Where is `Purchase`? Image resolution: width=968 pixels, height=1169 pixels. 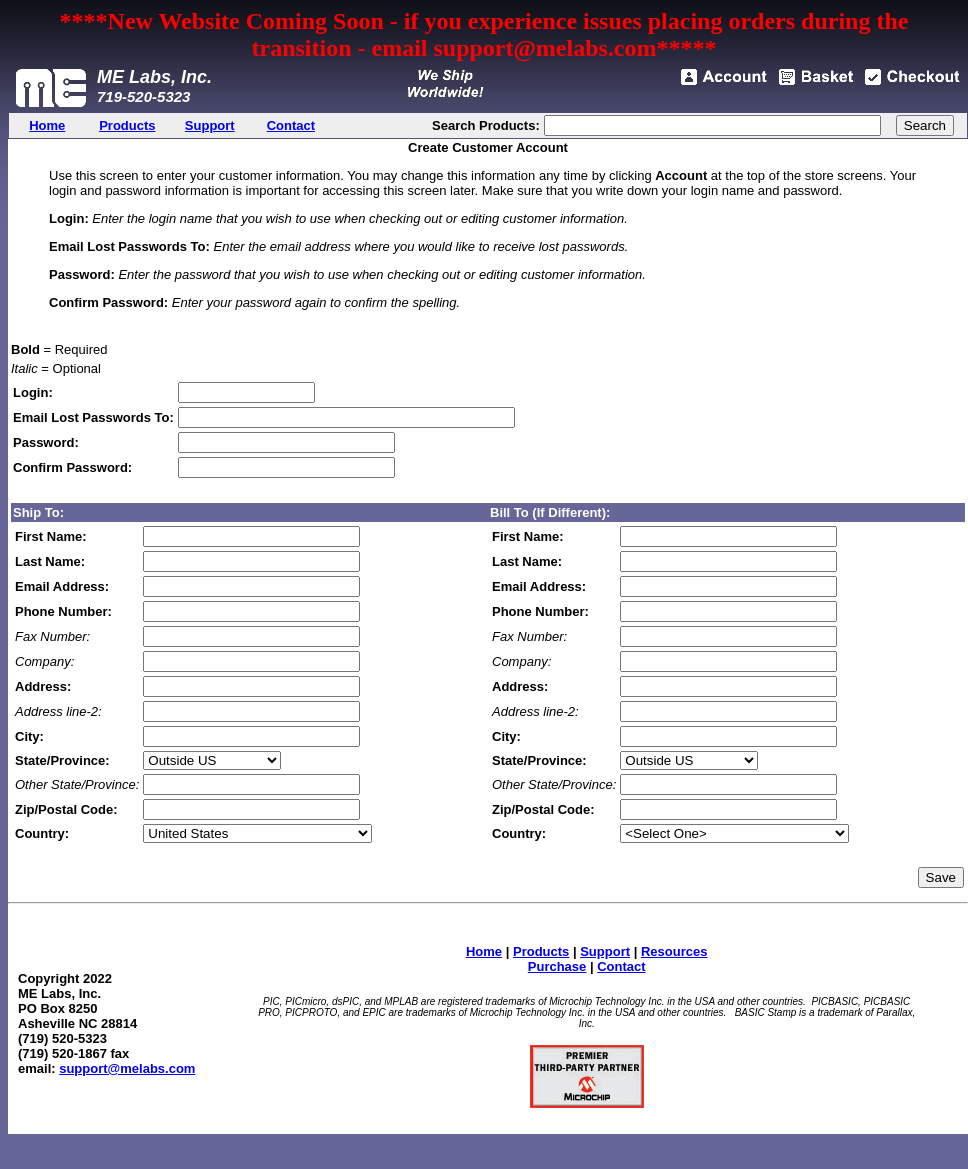
Purchase is located at coordinates (557, 966).